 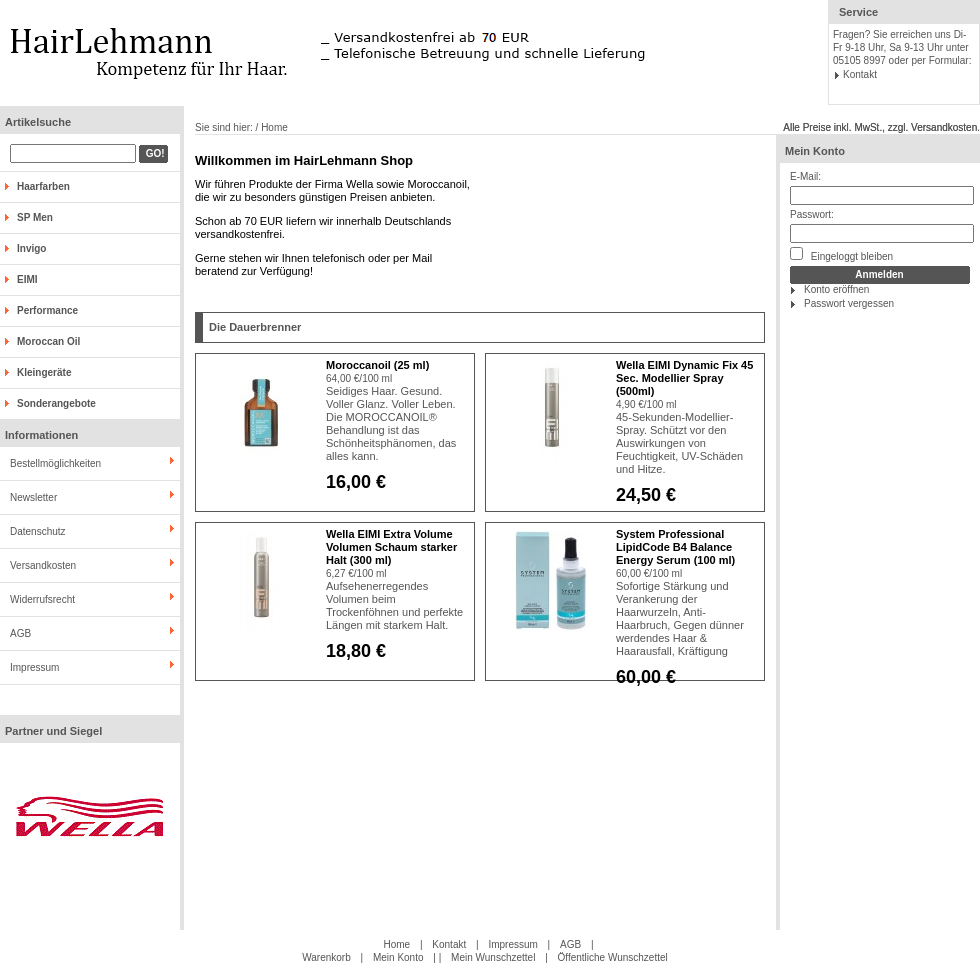 I want to click on Alle Preise inkl. MwSt., zzgl. Versandkosten., so click(x=881, y=127).